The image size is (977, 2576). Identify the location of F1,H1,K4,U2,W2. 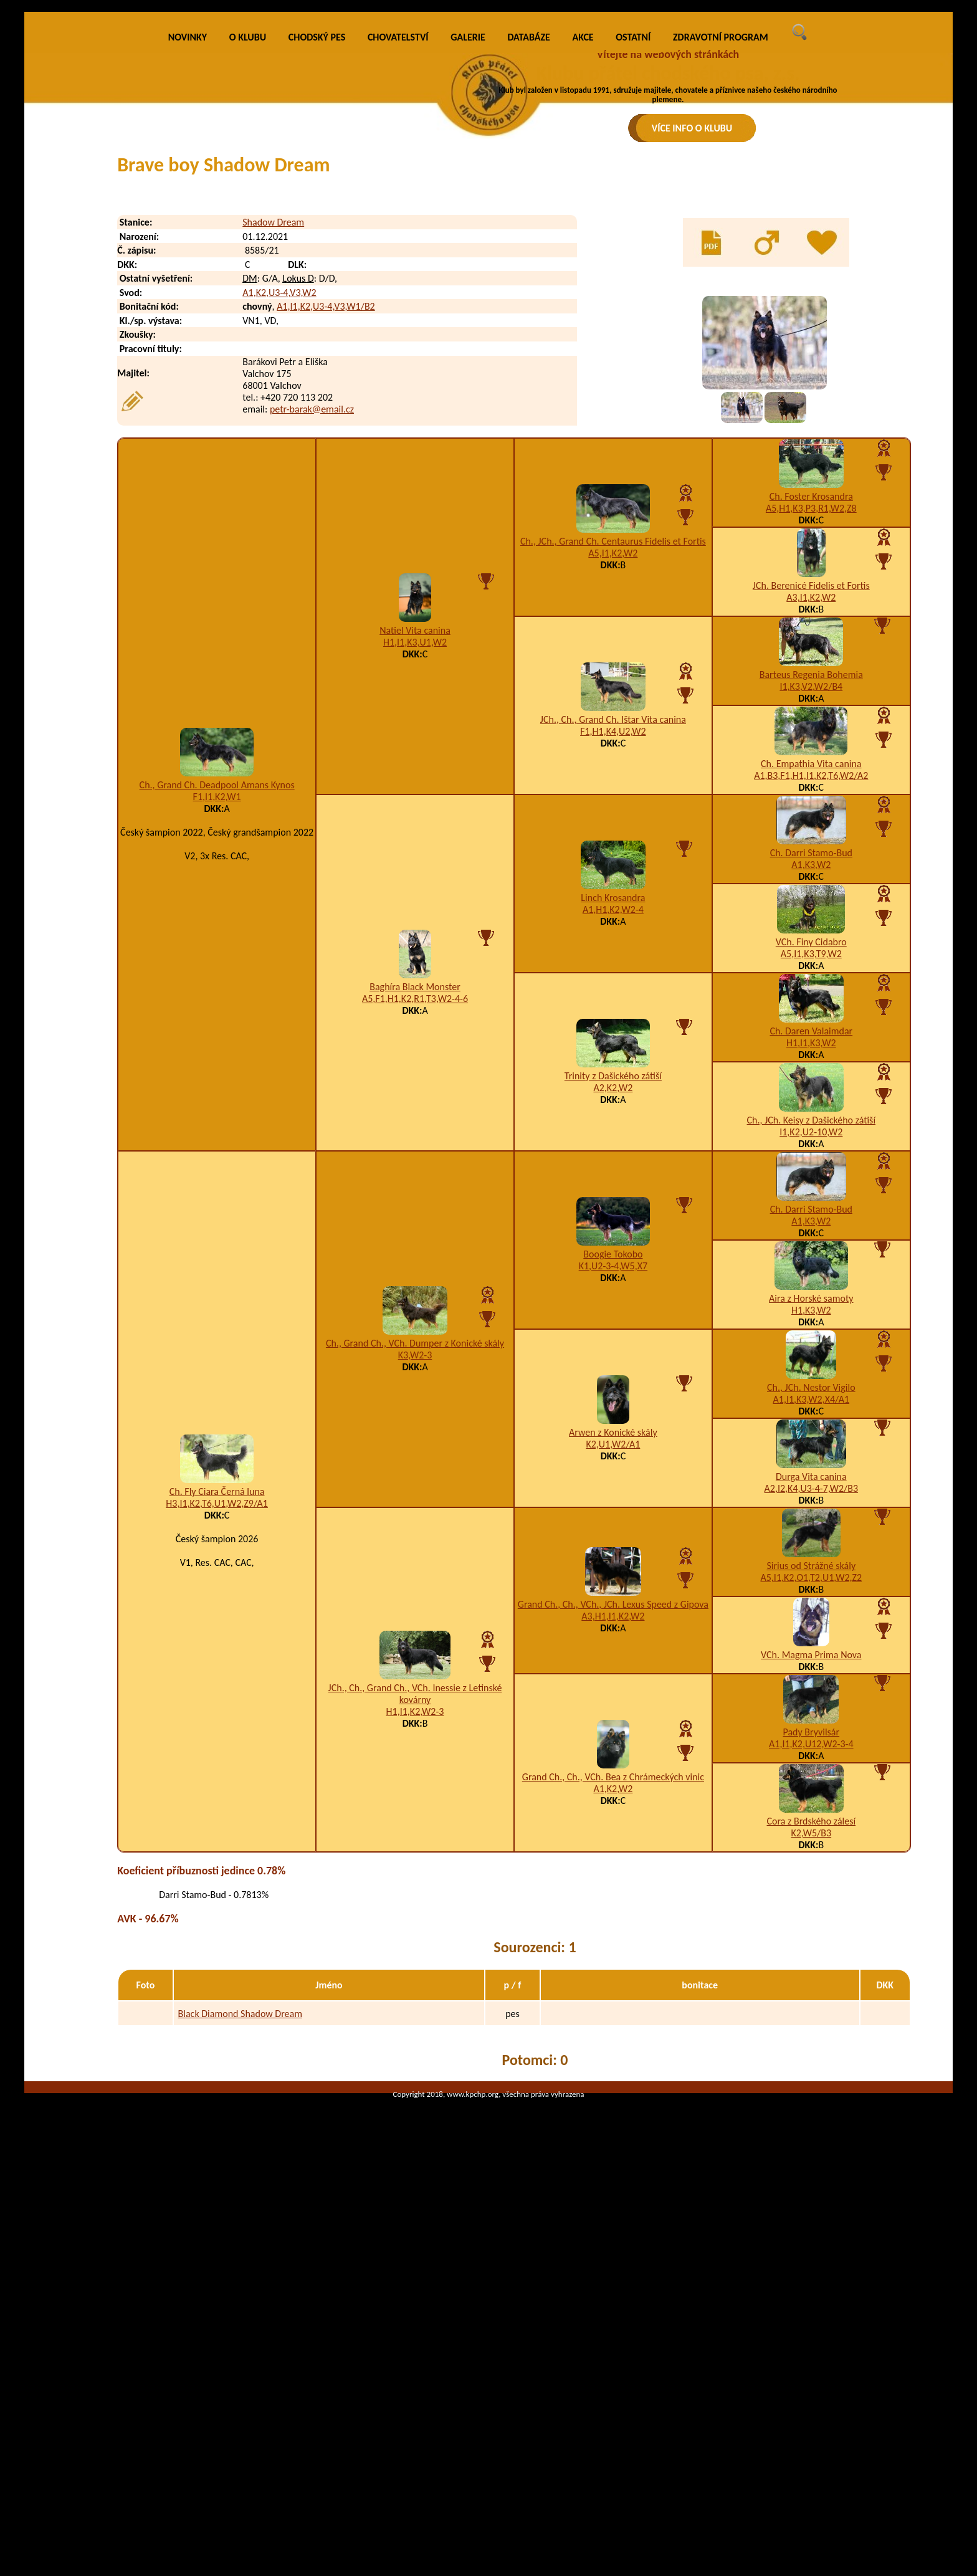
(613, 959).